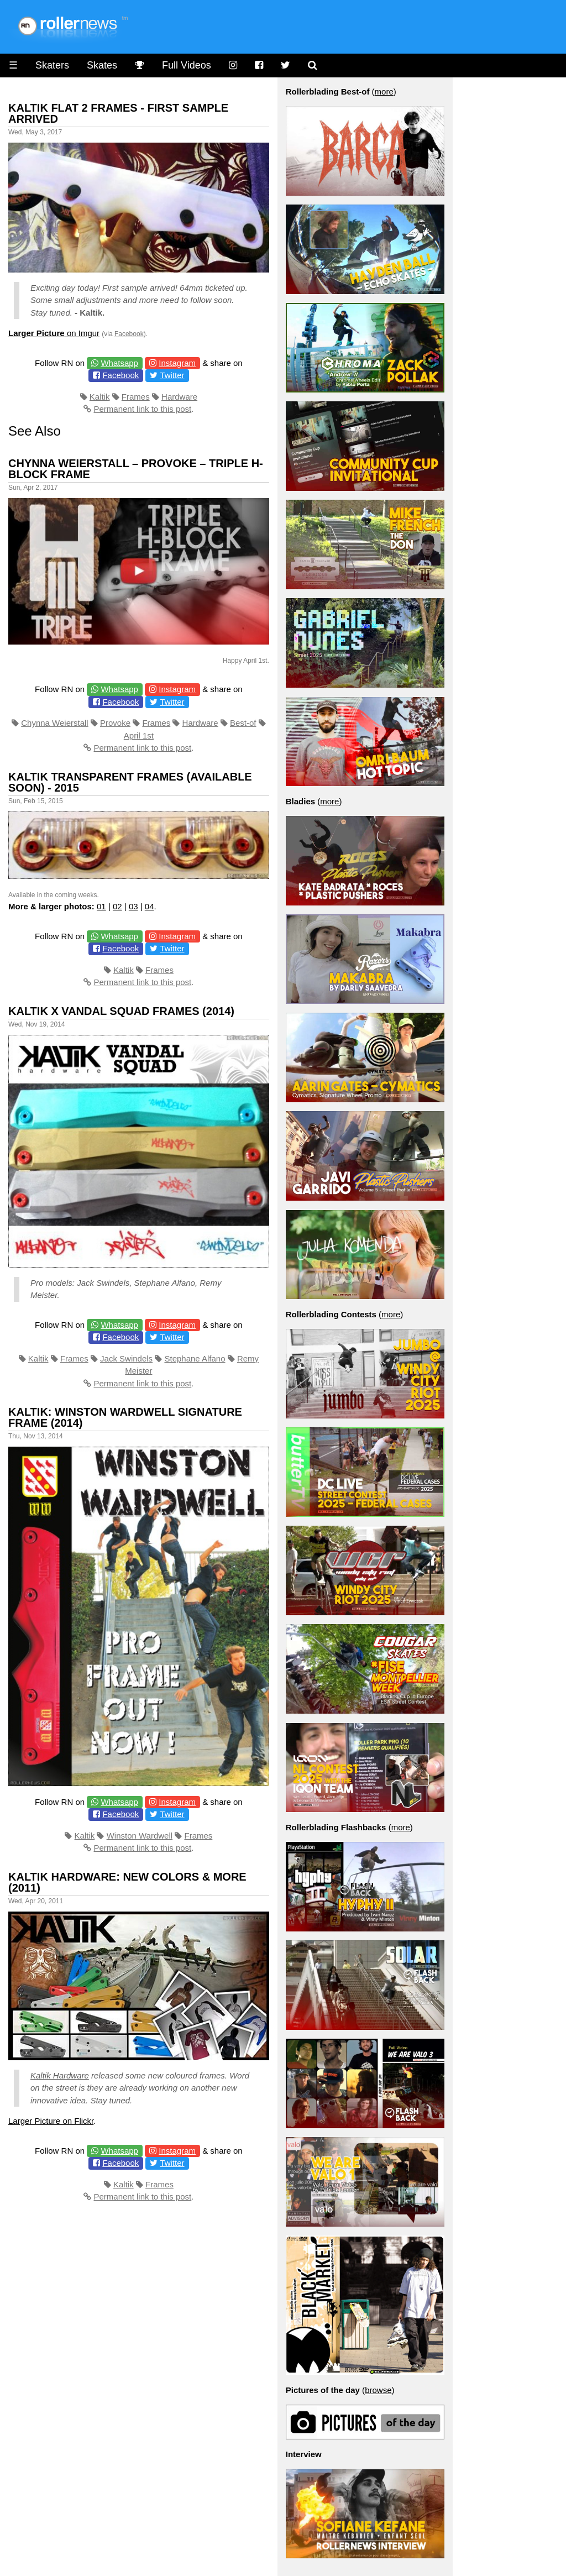 Image resolution: width=566 pixels, height=2576 pixels. I want to click on Kaltik Transparent Frames (available soon) - 2015, so click(130, 782).